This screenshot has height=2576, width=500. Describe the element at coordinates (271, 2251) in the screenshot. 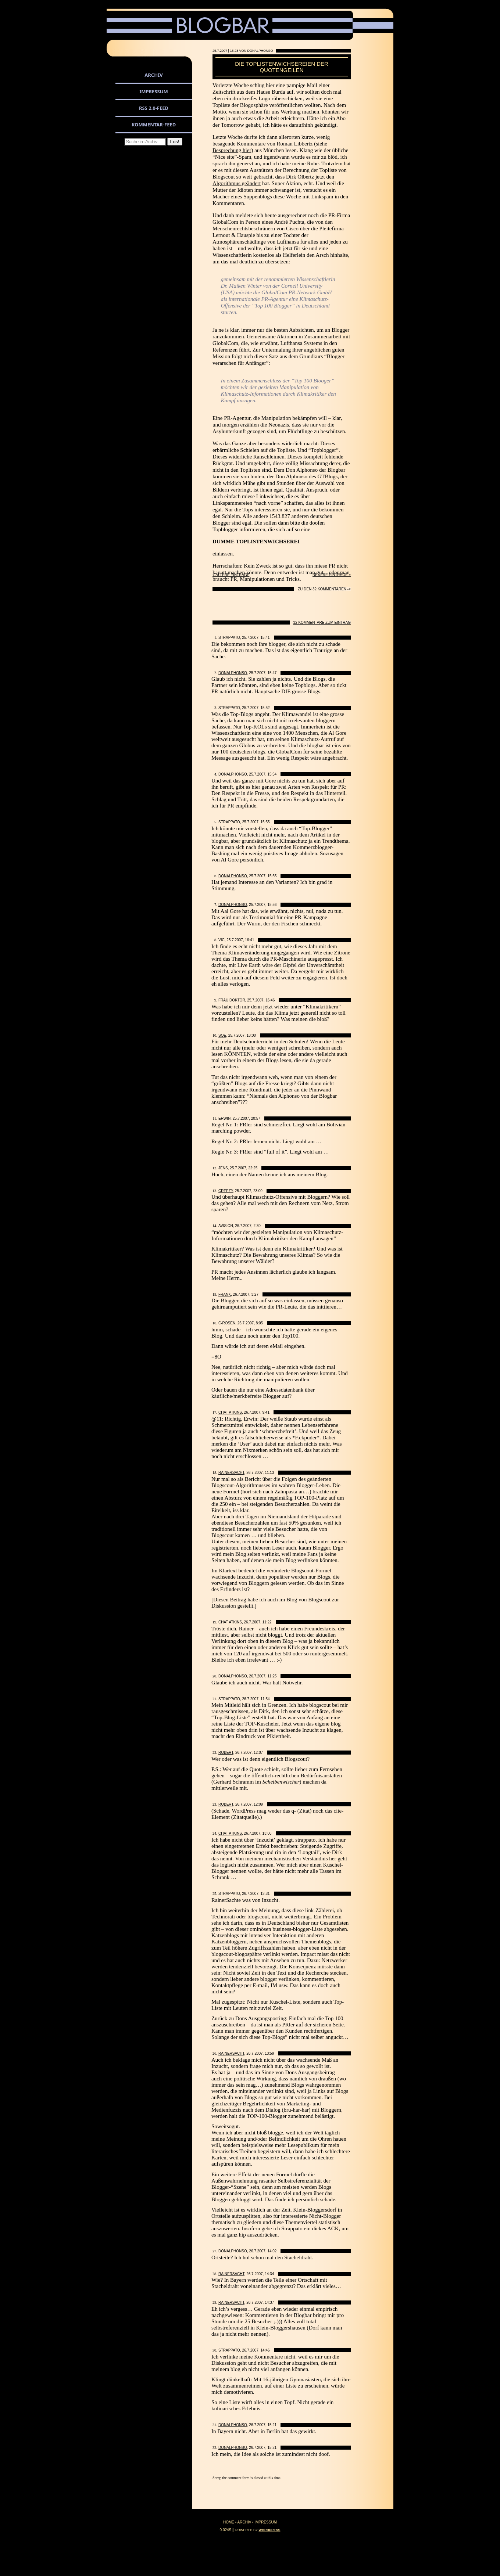

I see `14:02` at that location.